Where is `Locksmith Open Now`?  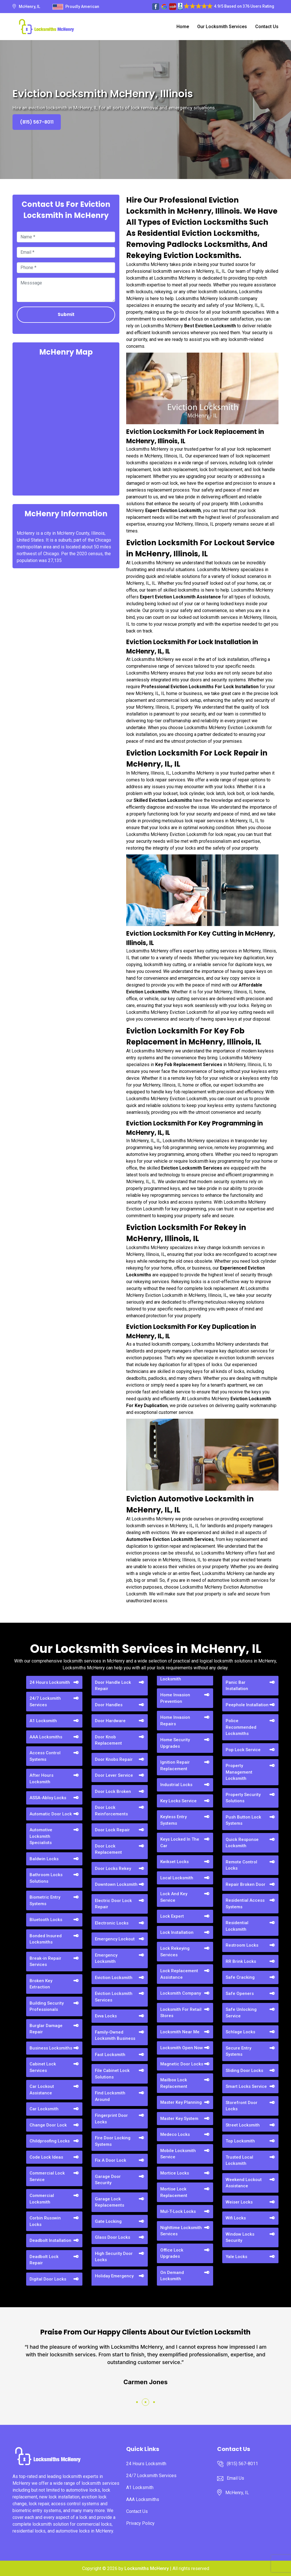
Locksmith Open Now is located at coordinates (181, 2047).